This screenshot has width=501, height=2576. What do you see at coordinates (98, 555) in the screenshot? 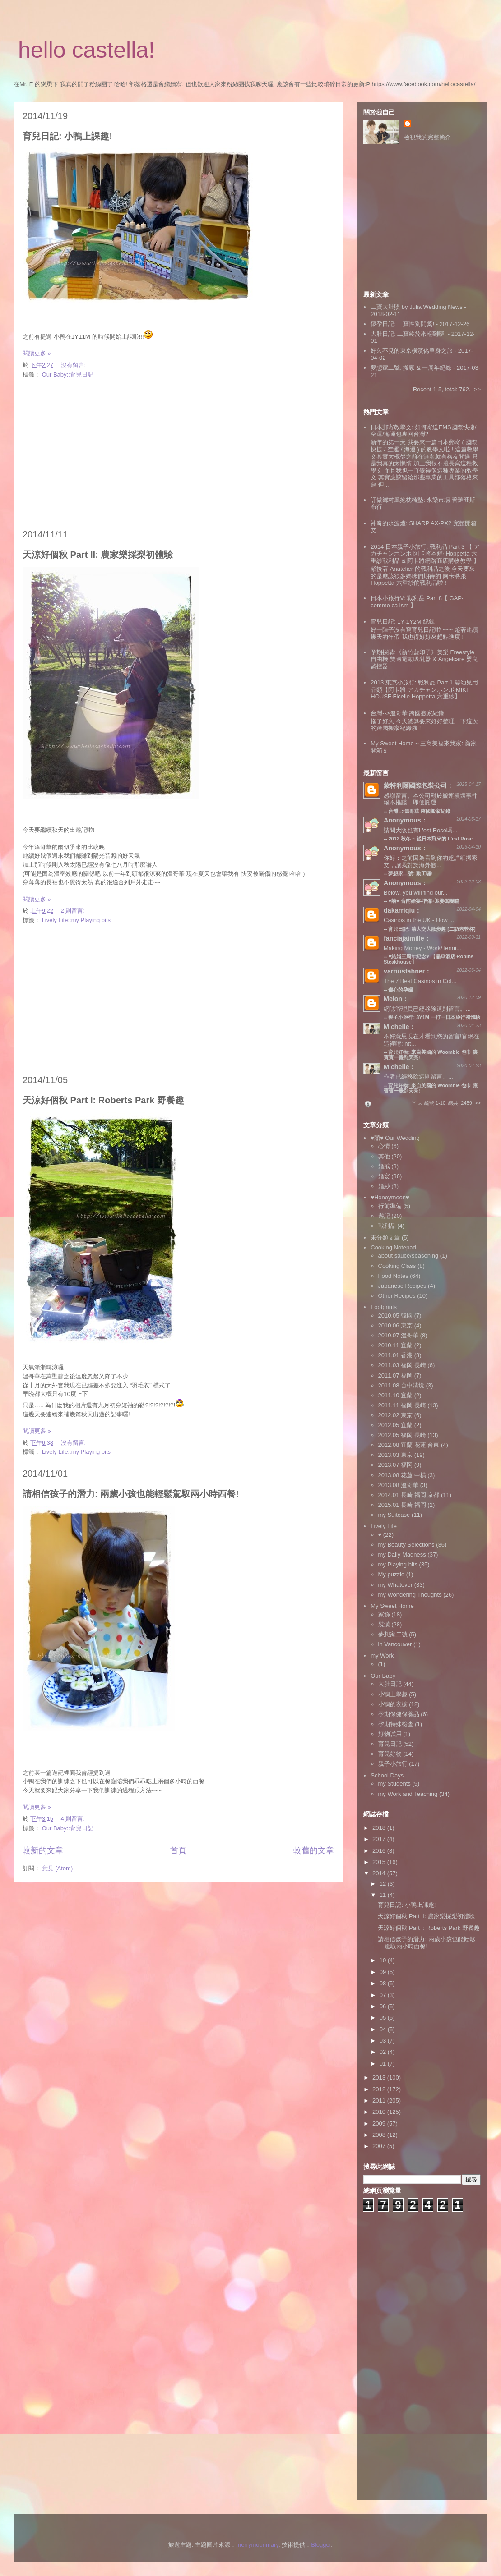
I see `天涼好個秋 Part II: 農家樂採梨初體驗` at bounding box center [98, 555].